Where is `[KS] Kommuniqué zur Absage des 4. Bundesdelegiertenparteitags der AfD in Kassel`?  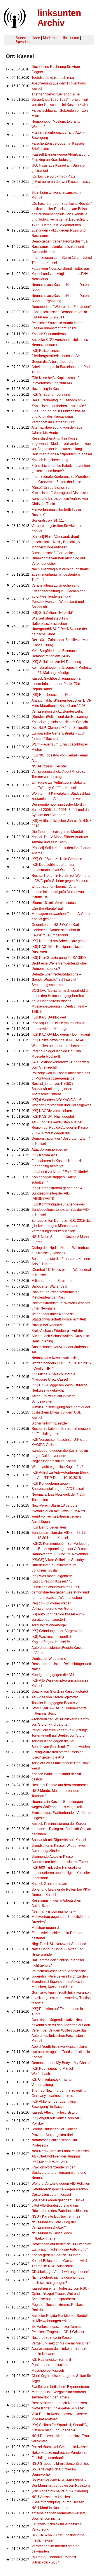 [KS] Kommuniqué zur Absage des 4. Bundesdelegiertenparteitags der AfD in Kassel is located at coordinates (60, 1209).